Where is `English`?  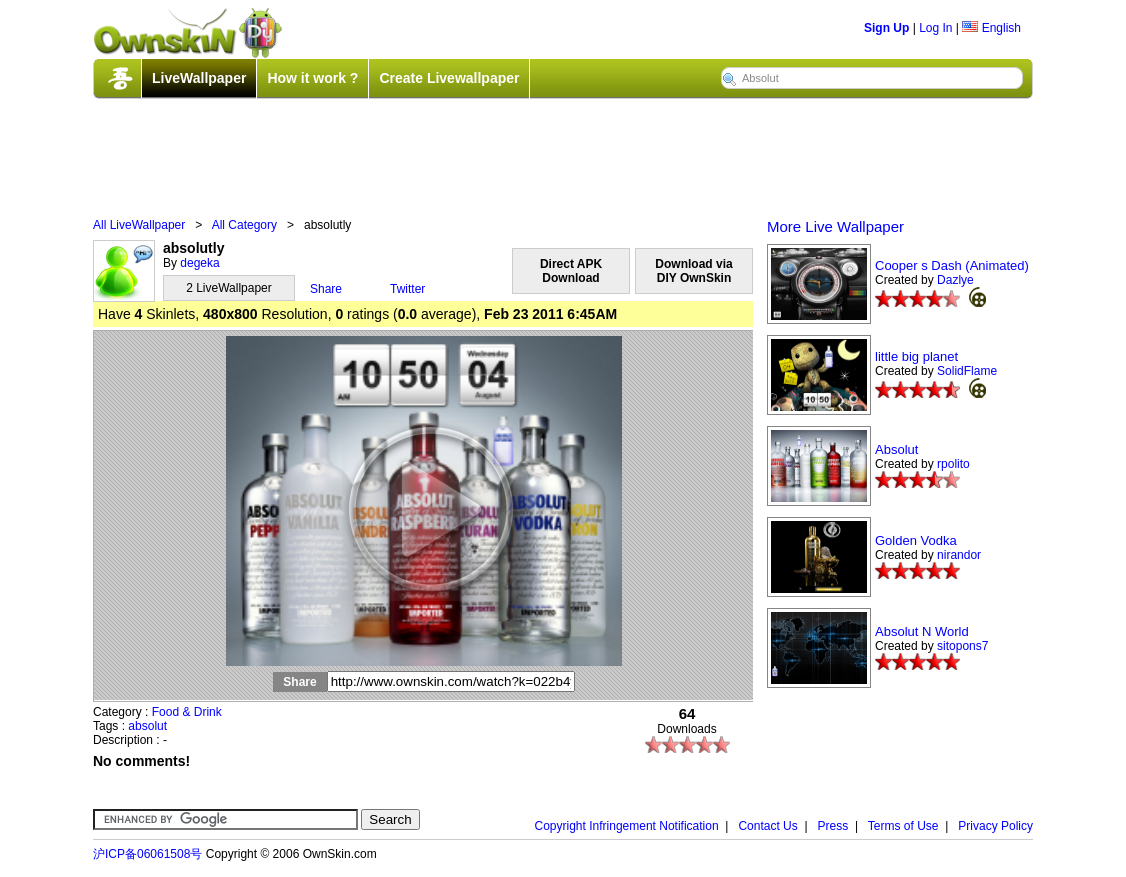 English is located at coordinates (991, 28).